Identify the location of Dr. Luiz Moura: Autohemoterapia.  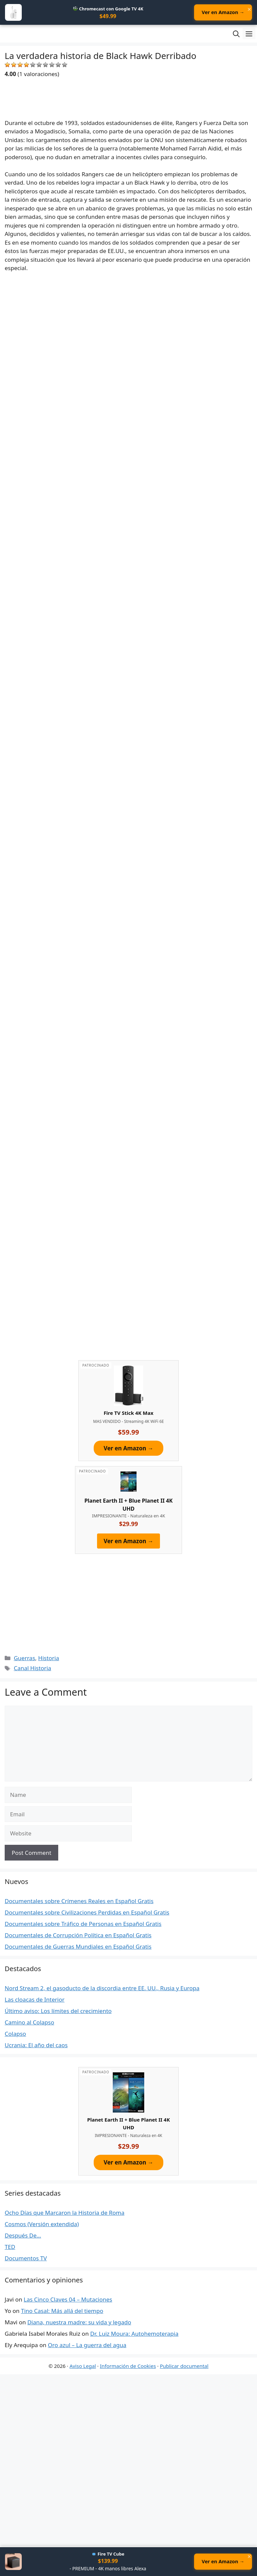
(134, 2334).